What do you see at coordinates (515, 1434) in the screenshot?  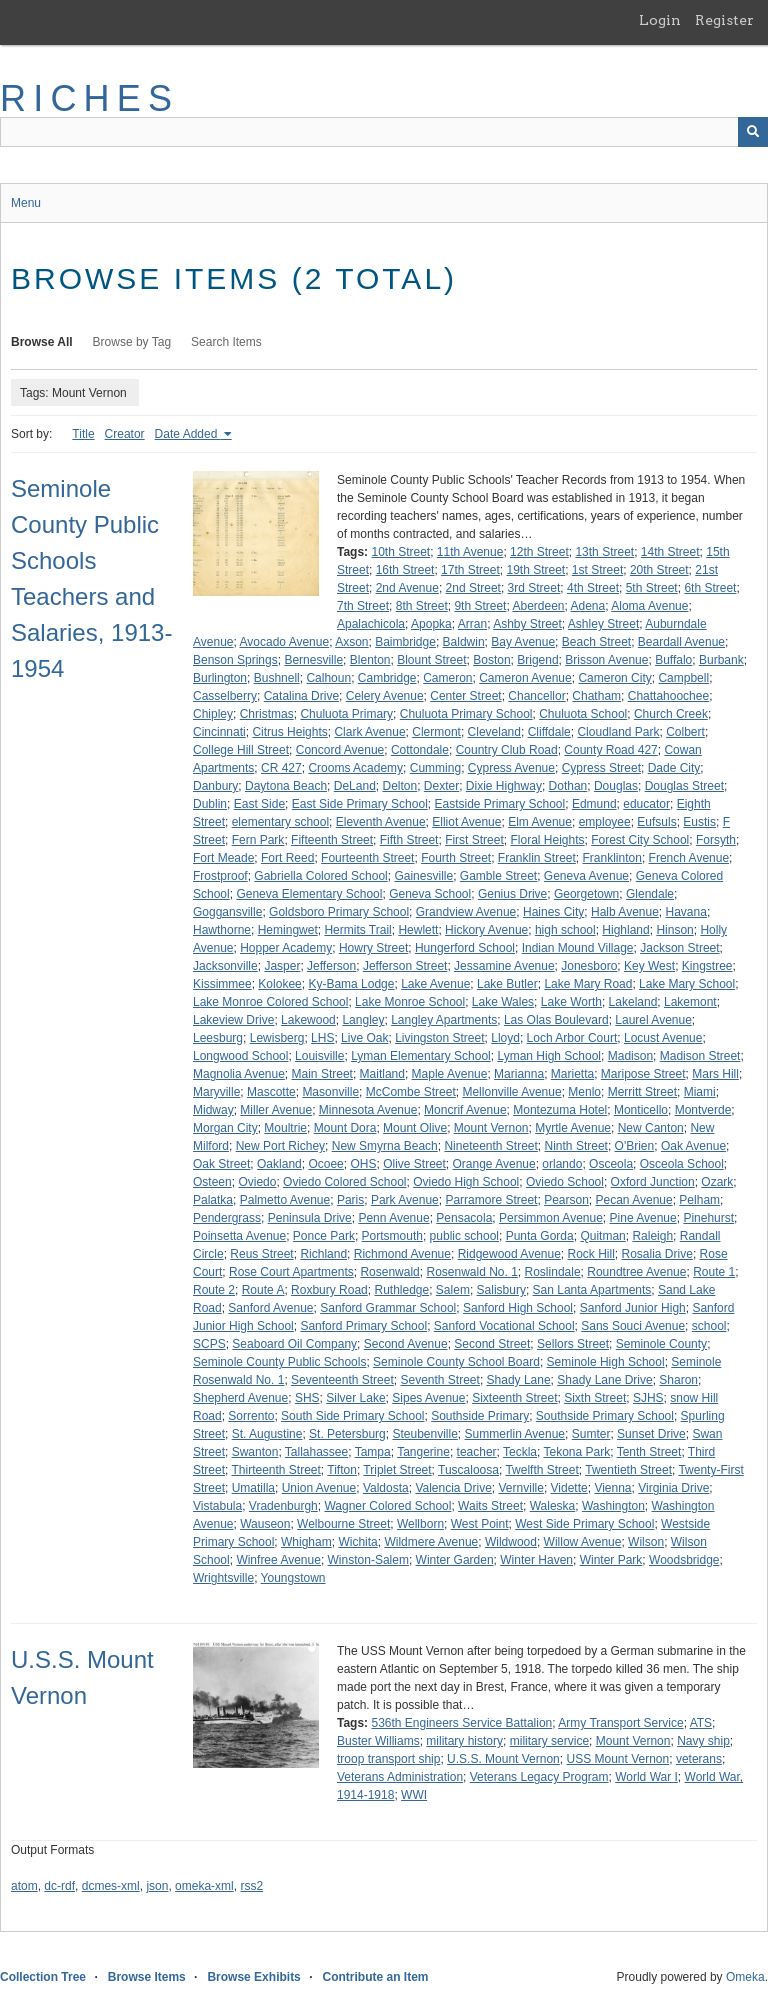 I see `Summerlin Avenue` at bounding box center [515, 1434].